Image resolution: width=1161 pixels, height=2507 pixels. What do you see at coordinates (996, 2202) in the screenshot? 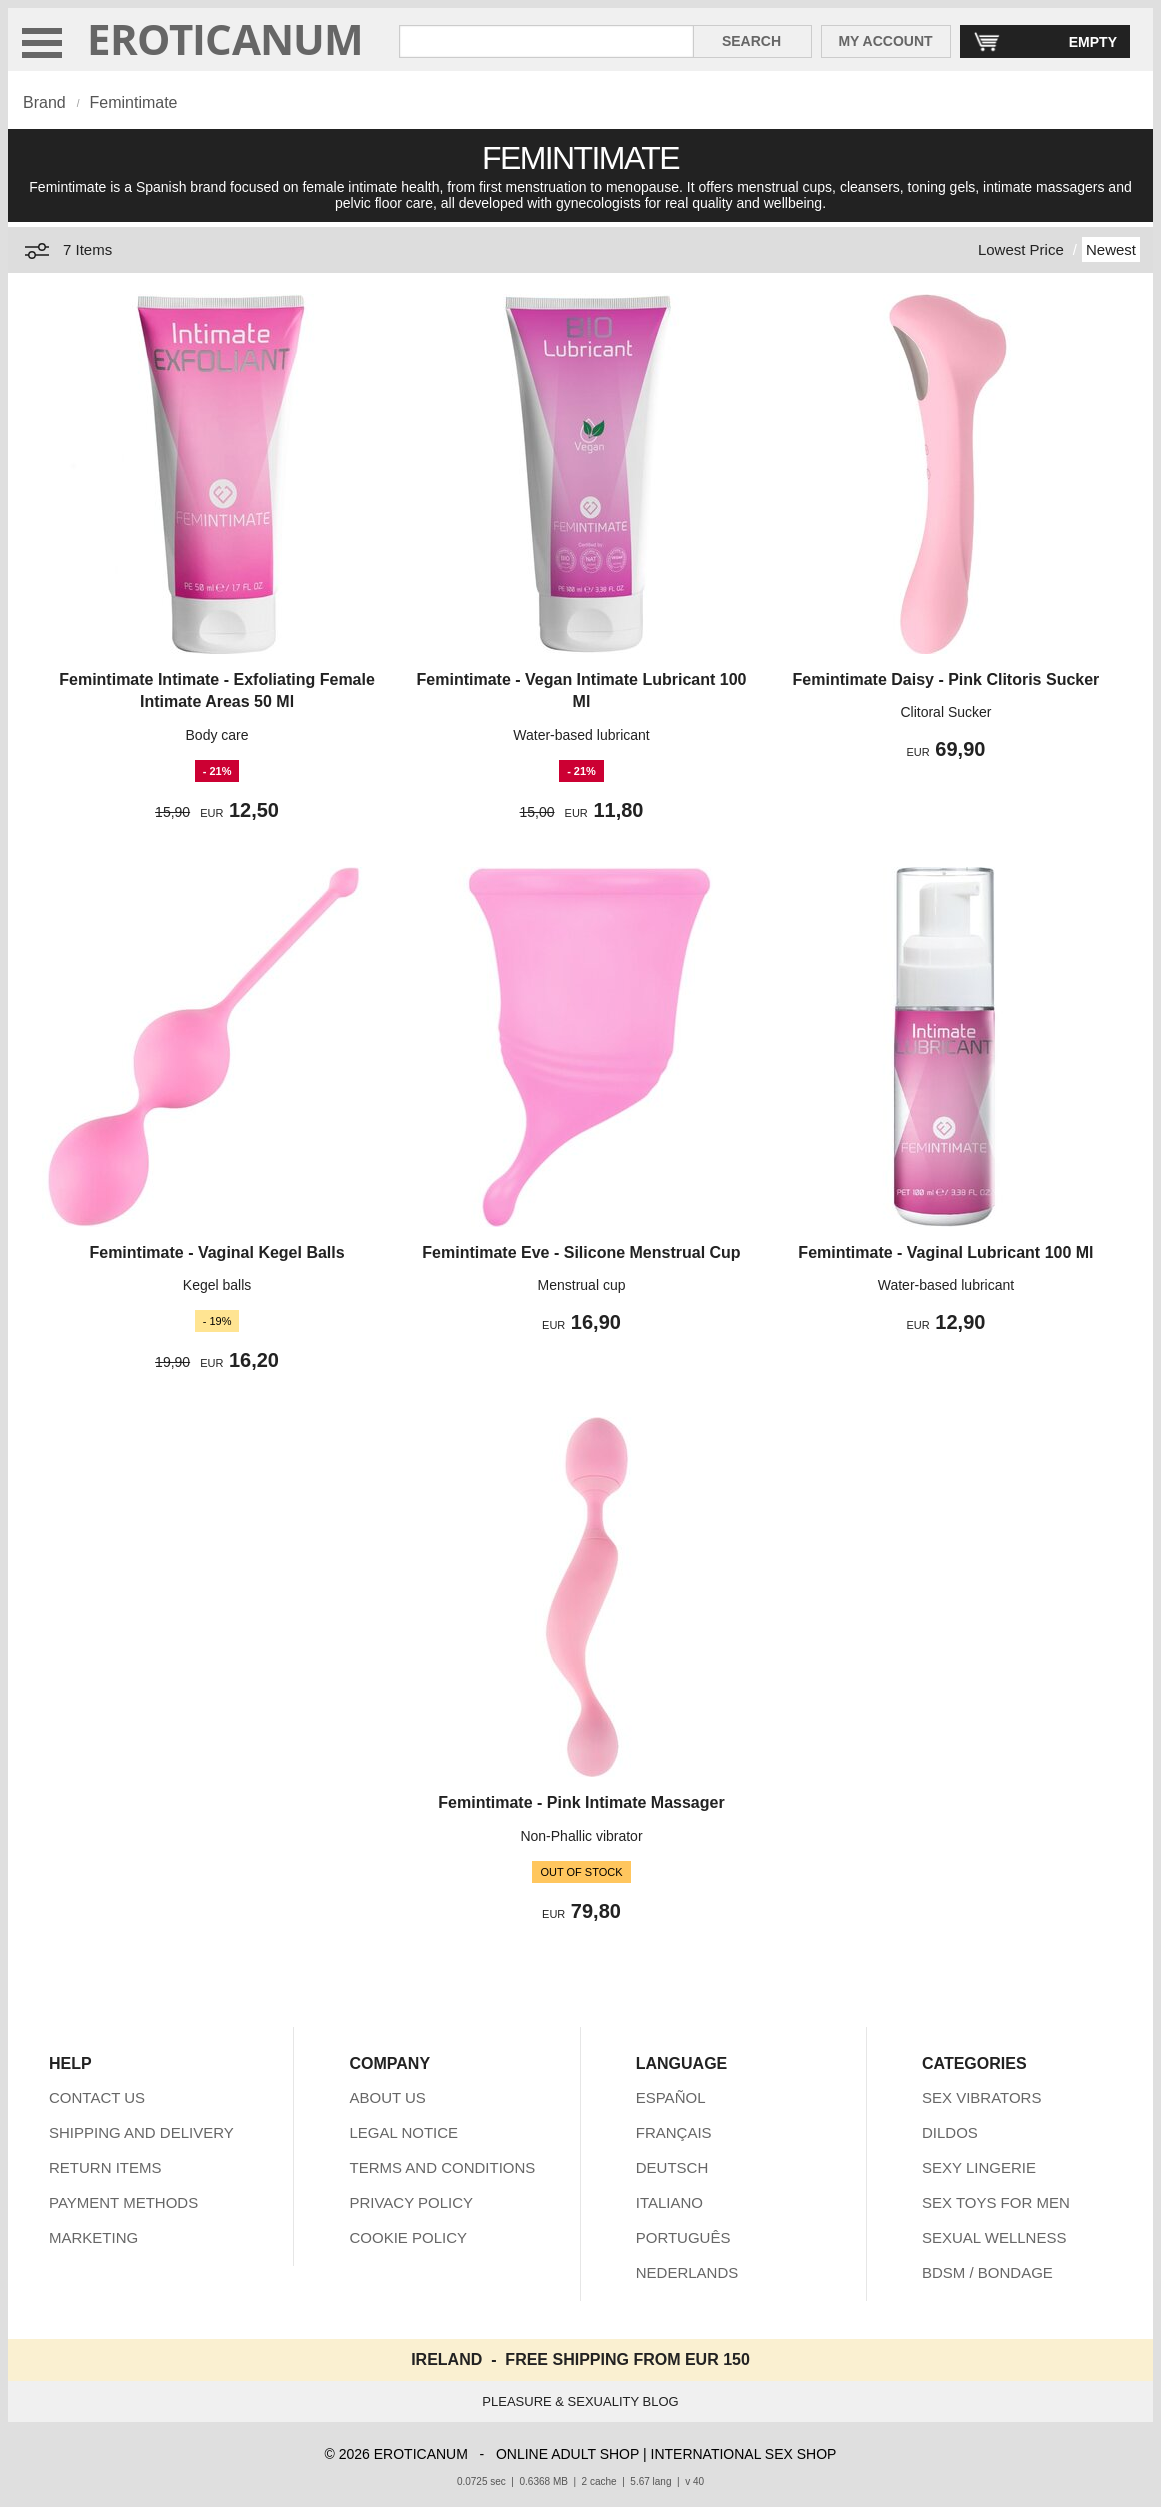
I see `SEX TOYS FOR MEN` at bounding box center [996, 2202].